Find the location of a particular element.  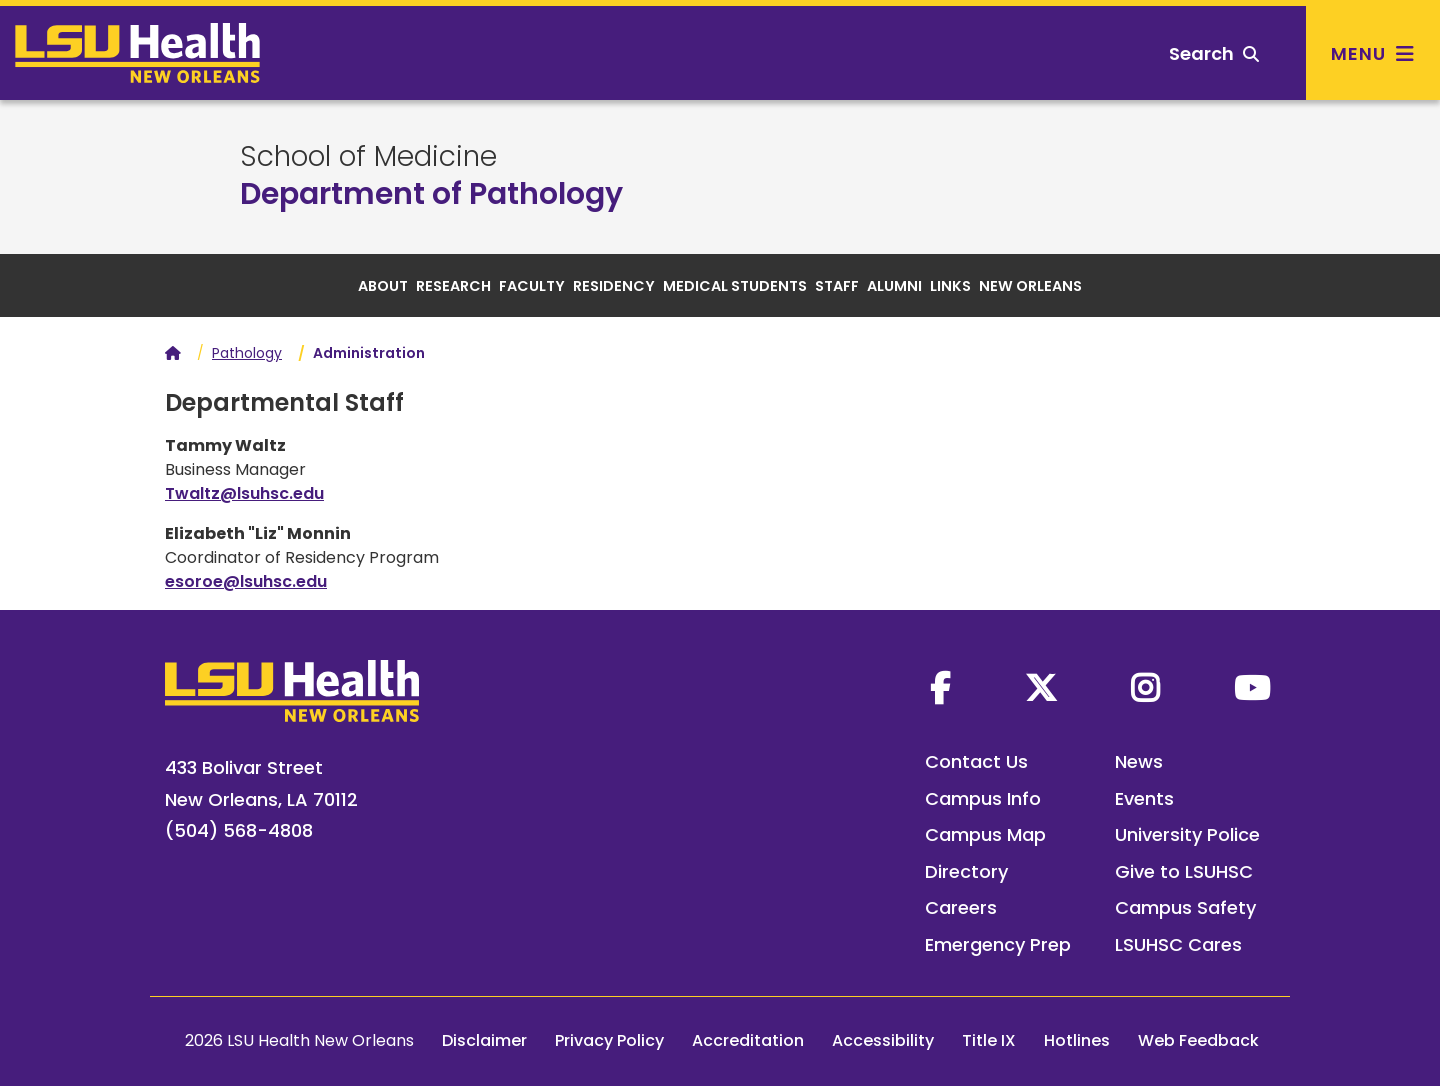

Title IX is located at coordinates (989, 1040).